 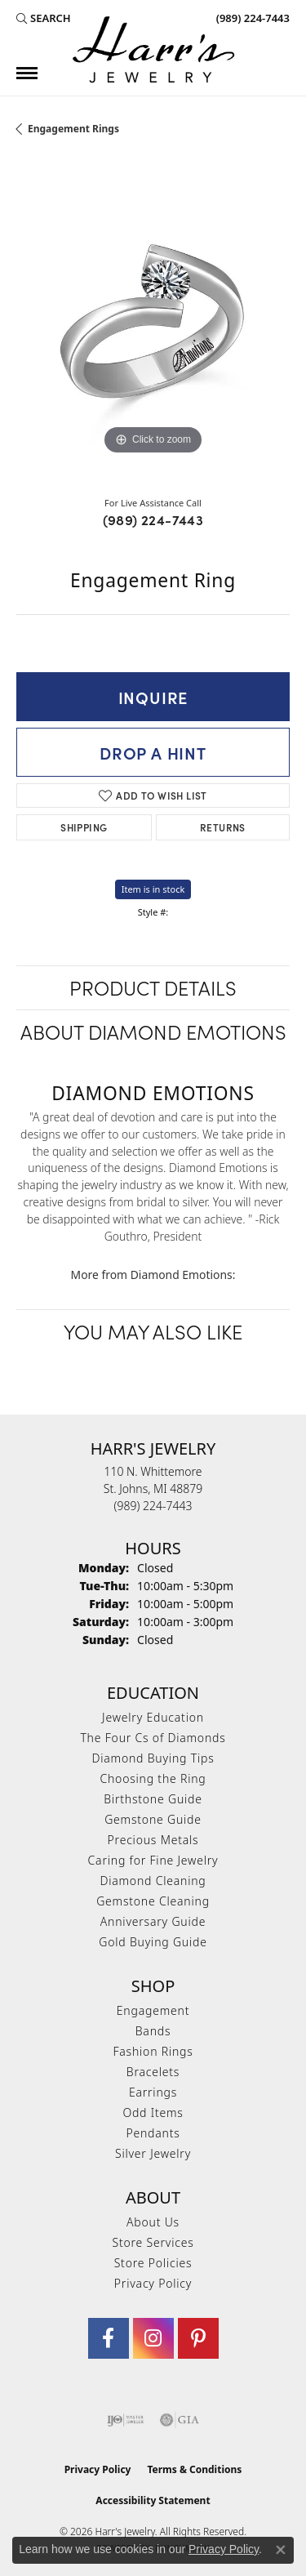 I want to click on About Diamond Emotions, so click(x=153, y=1031).